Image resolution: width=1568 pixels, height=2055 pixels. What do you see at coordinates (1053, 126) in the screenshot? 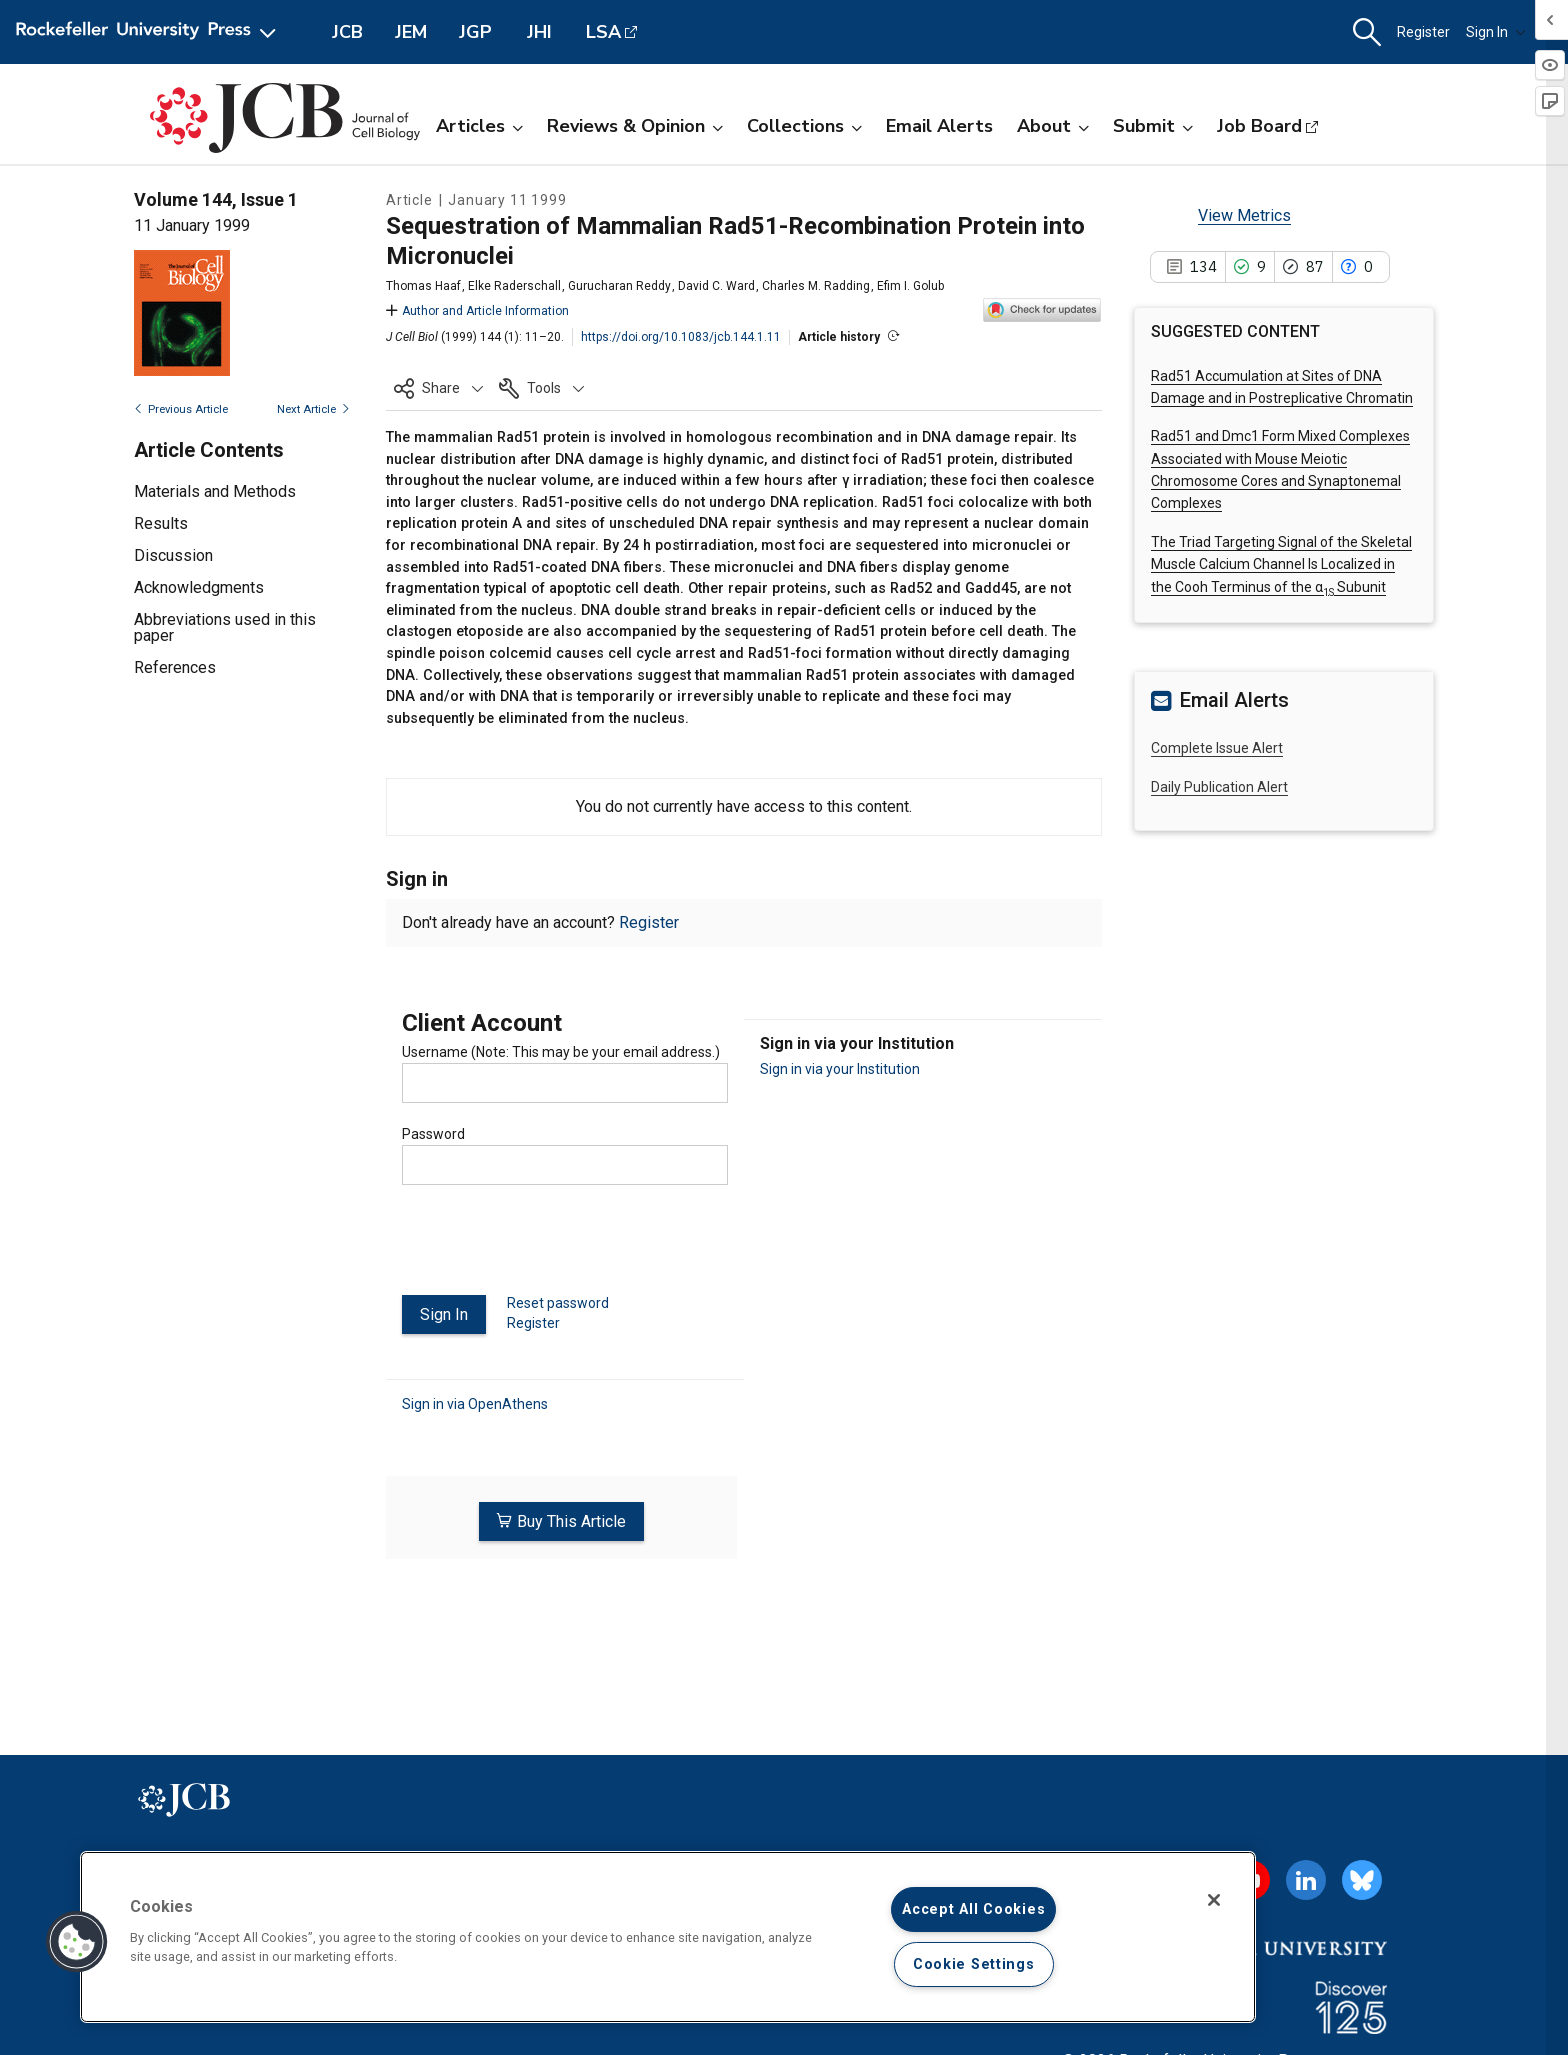
I see `About` at bounding box center [1053, 126].